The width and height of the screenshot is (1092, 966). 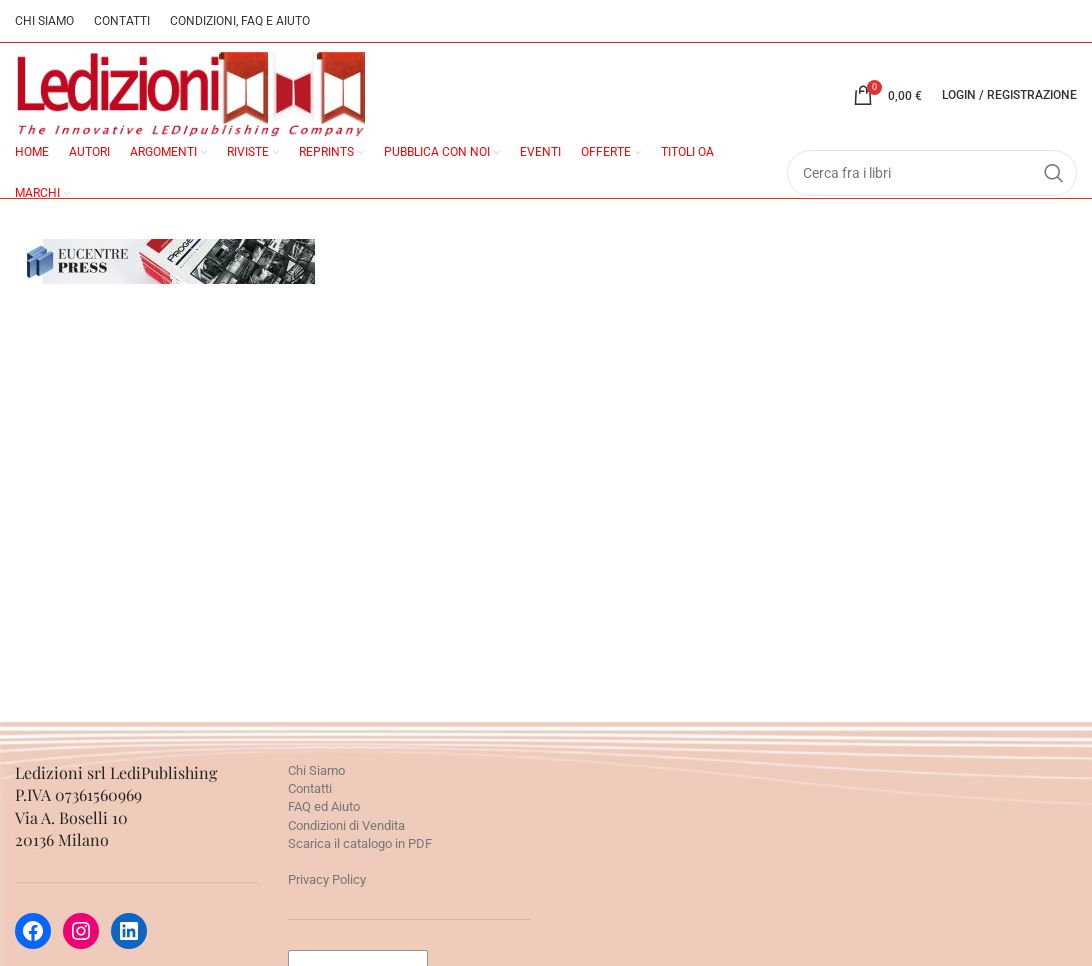 I want to click on Privacy Policy, so click(x=327, y=879).